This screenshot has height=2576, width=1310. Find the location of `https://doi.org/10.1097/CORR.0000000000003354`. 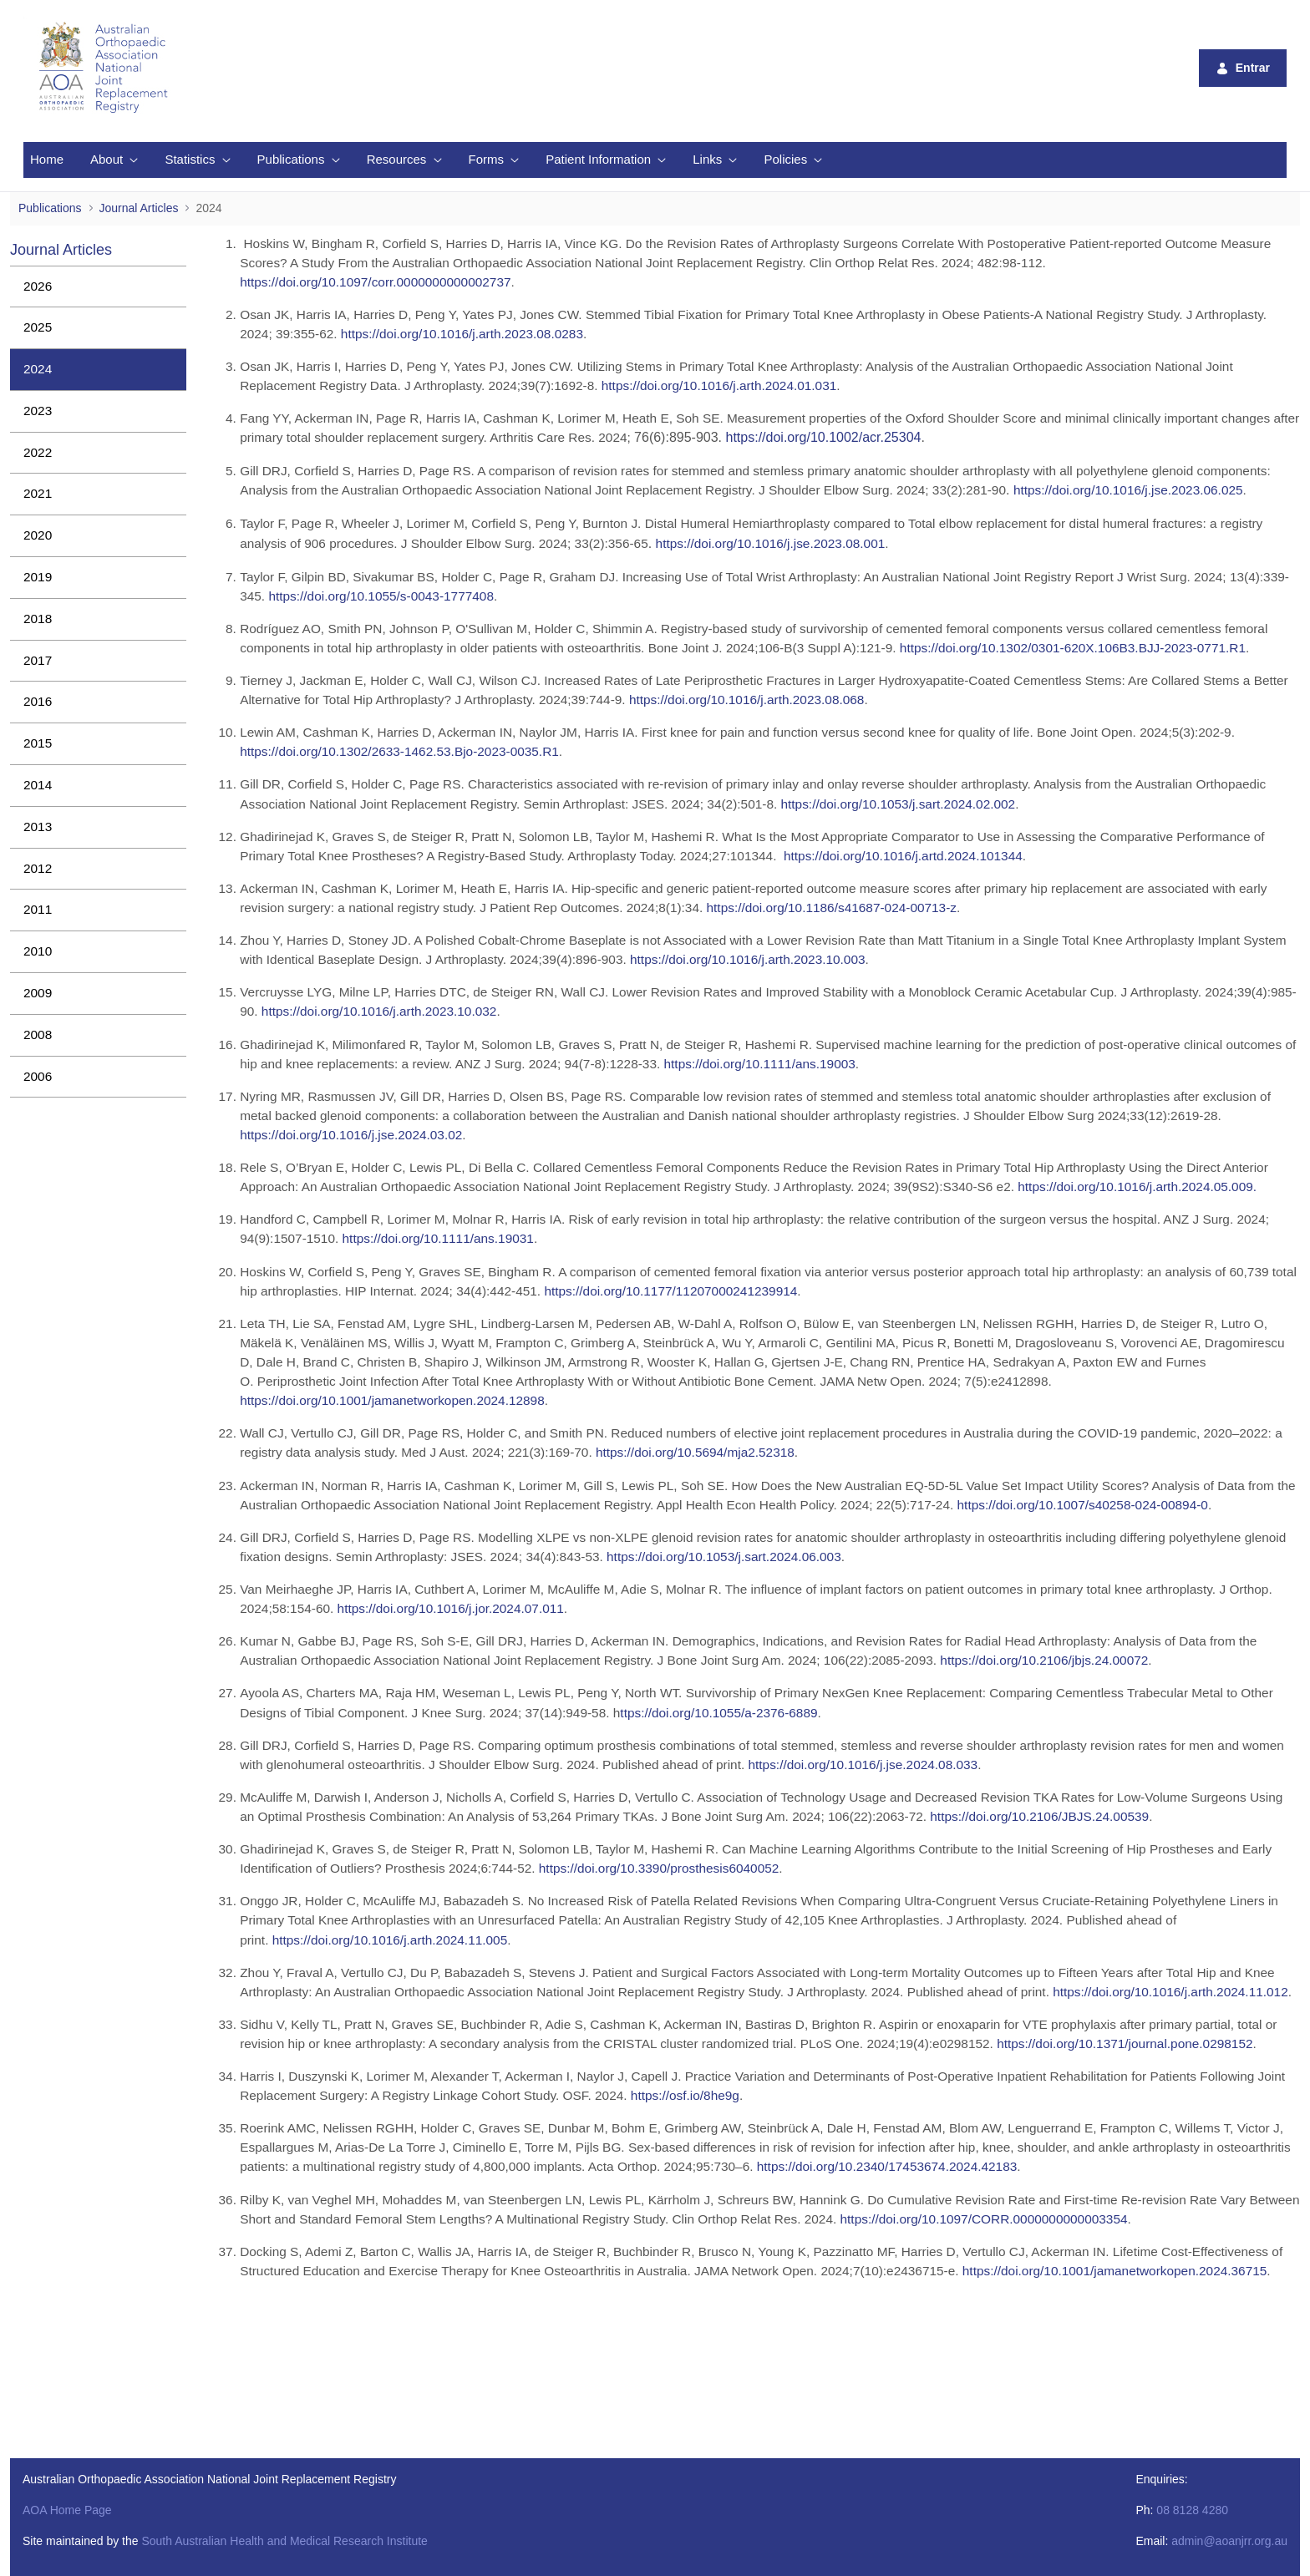

https://doi.org/10.1097/CORR.0000000000003354 is located at coordinates (984, 2219).